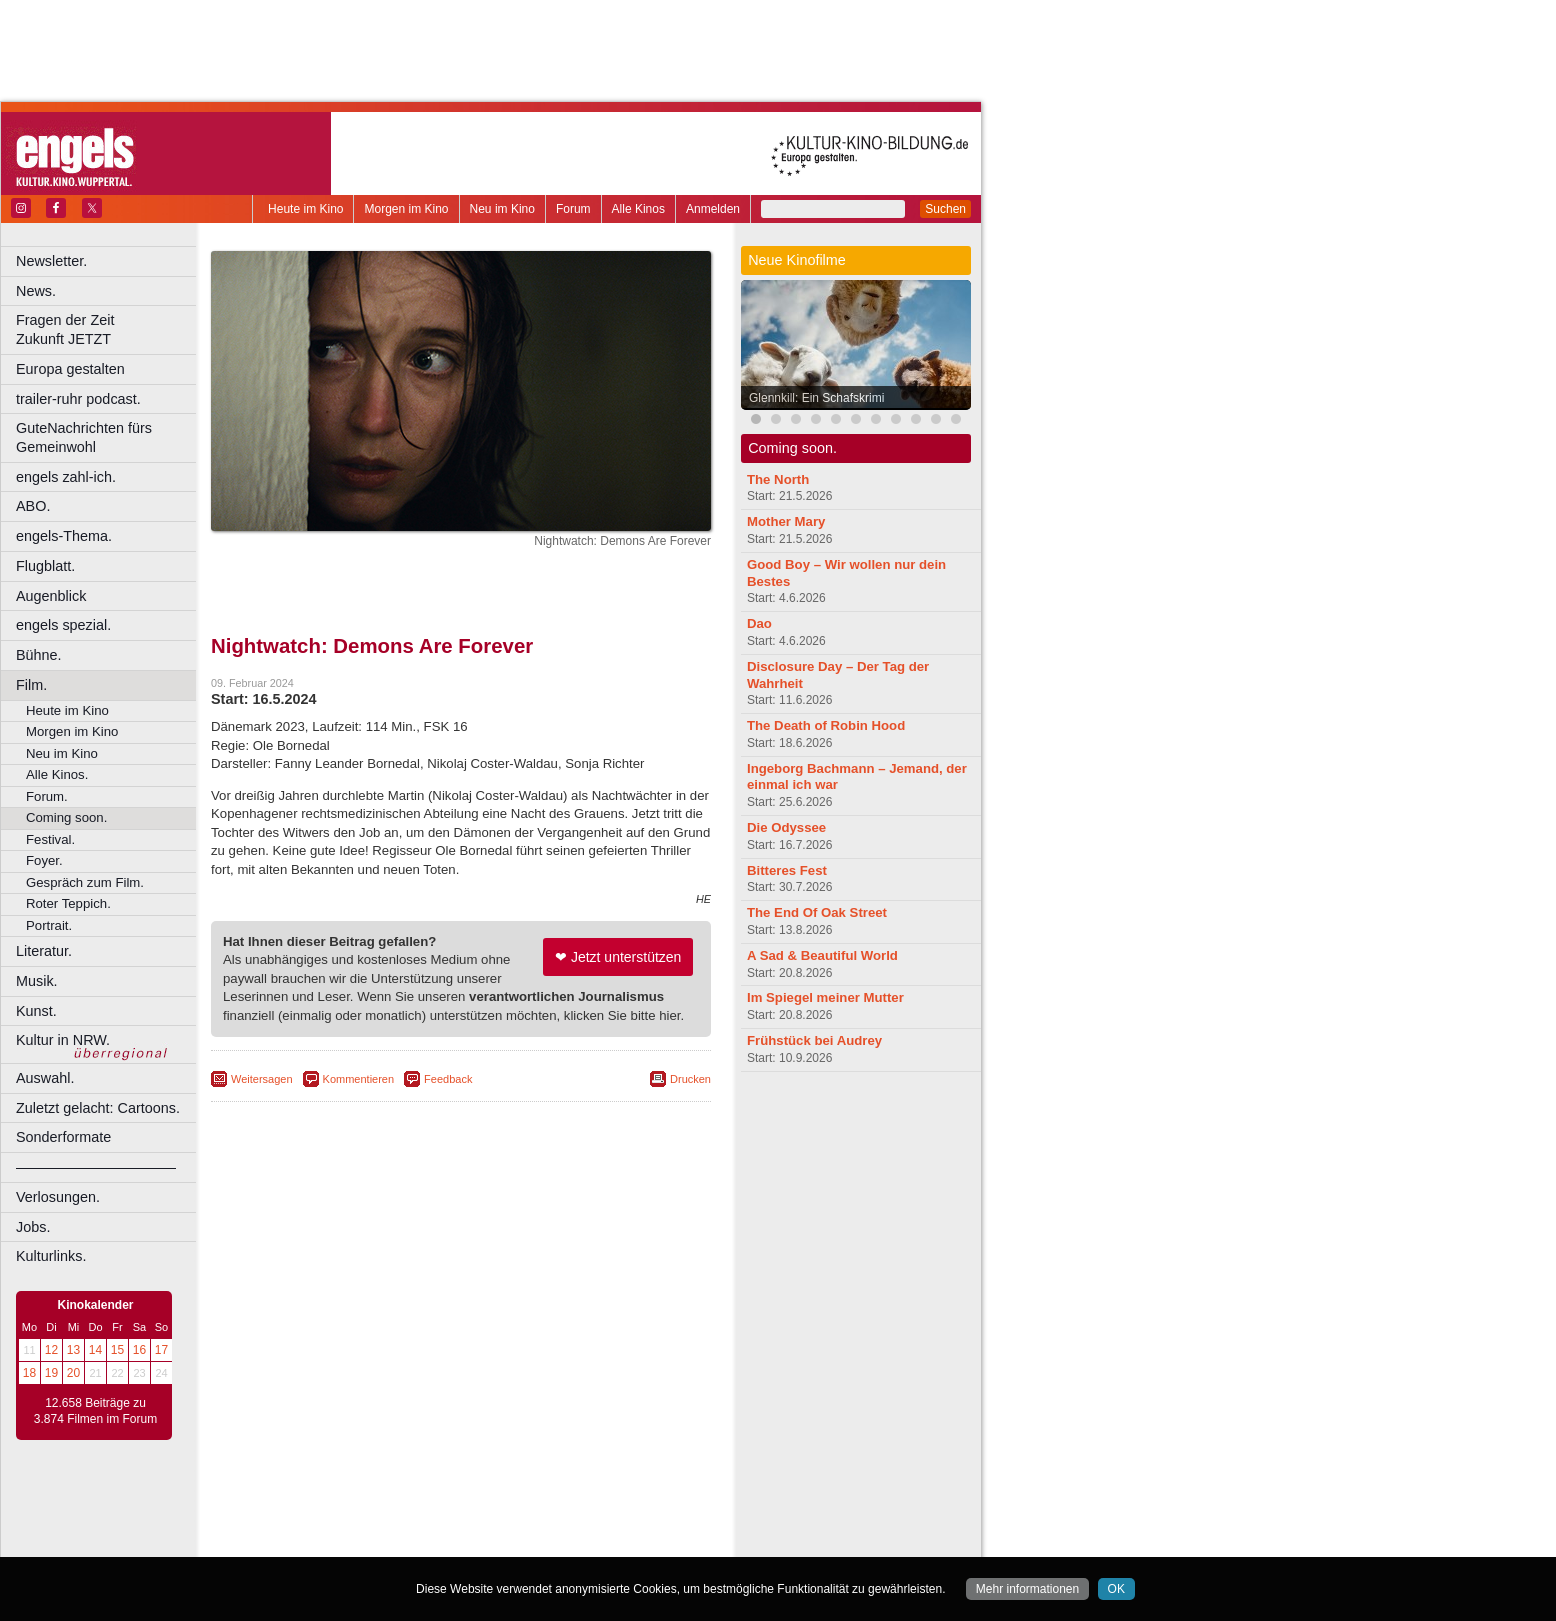 This screenshot has height=1621, width=1556. I want to click on News., so click(36, 291).